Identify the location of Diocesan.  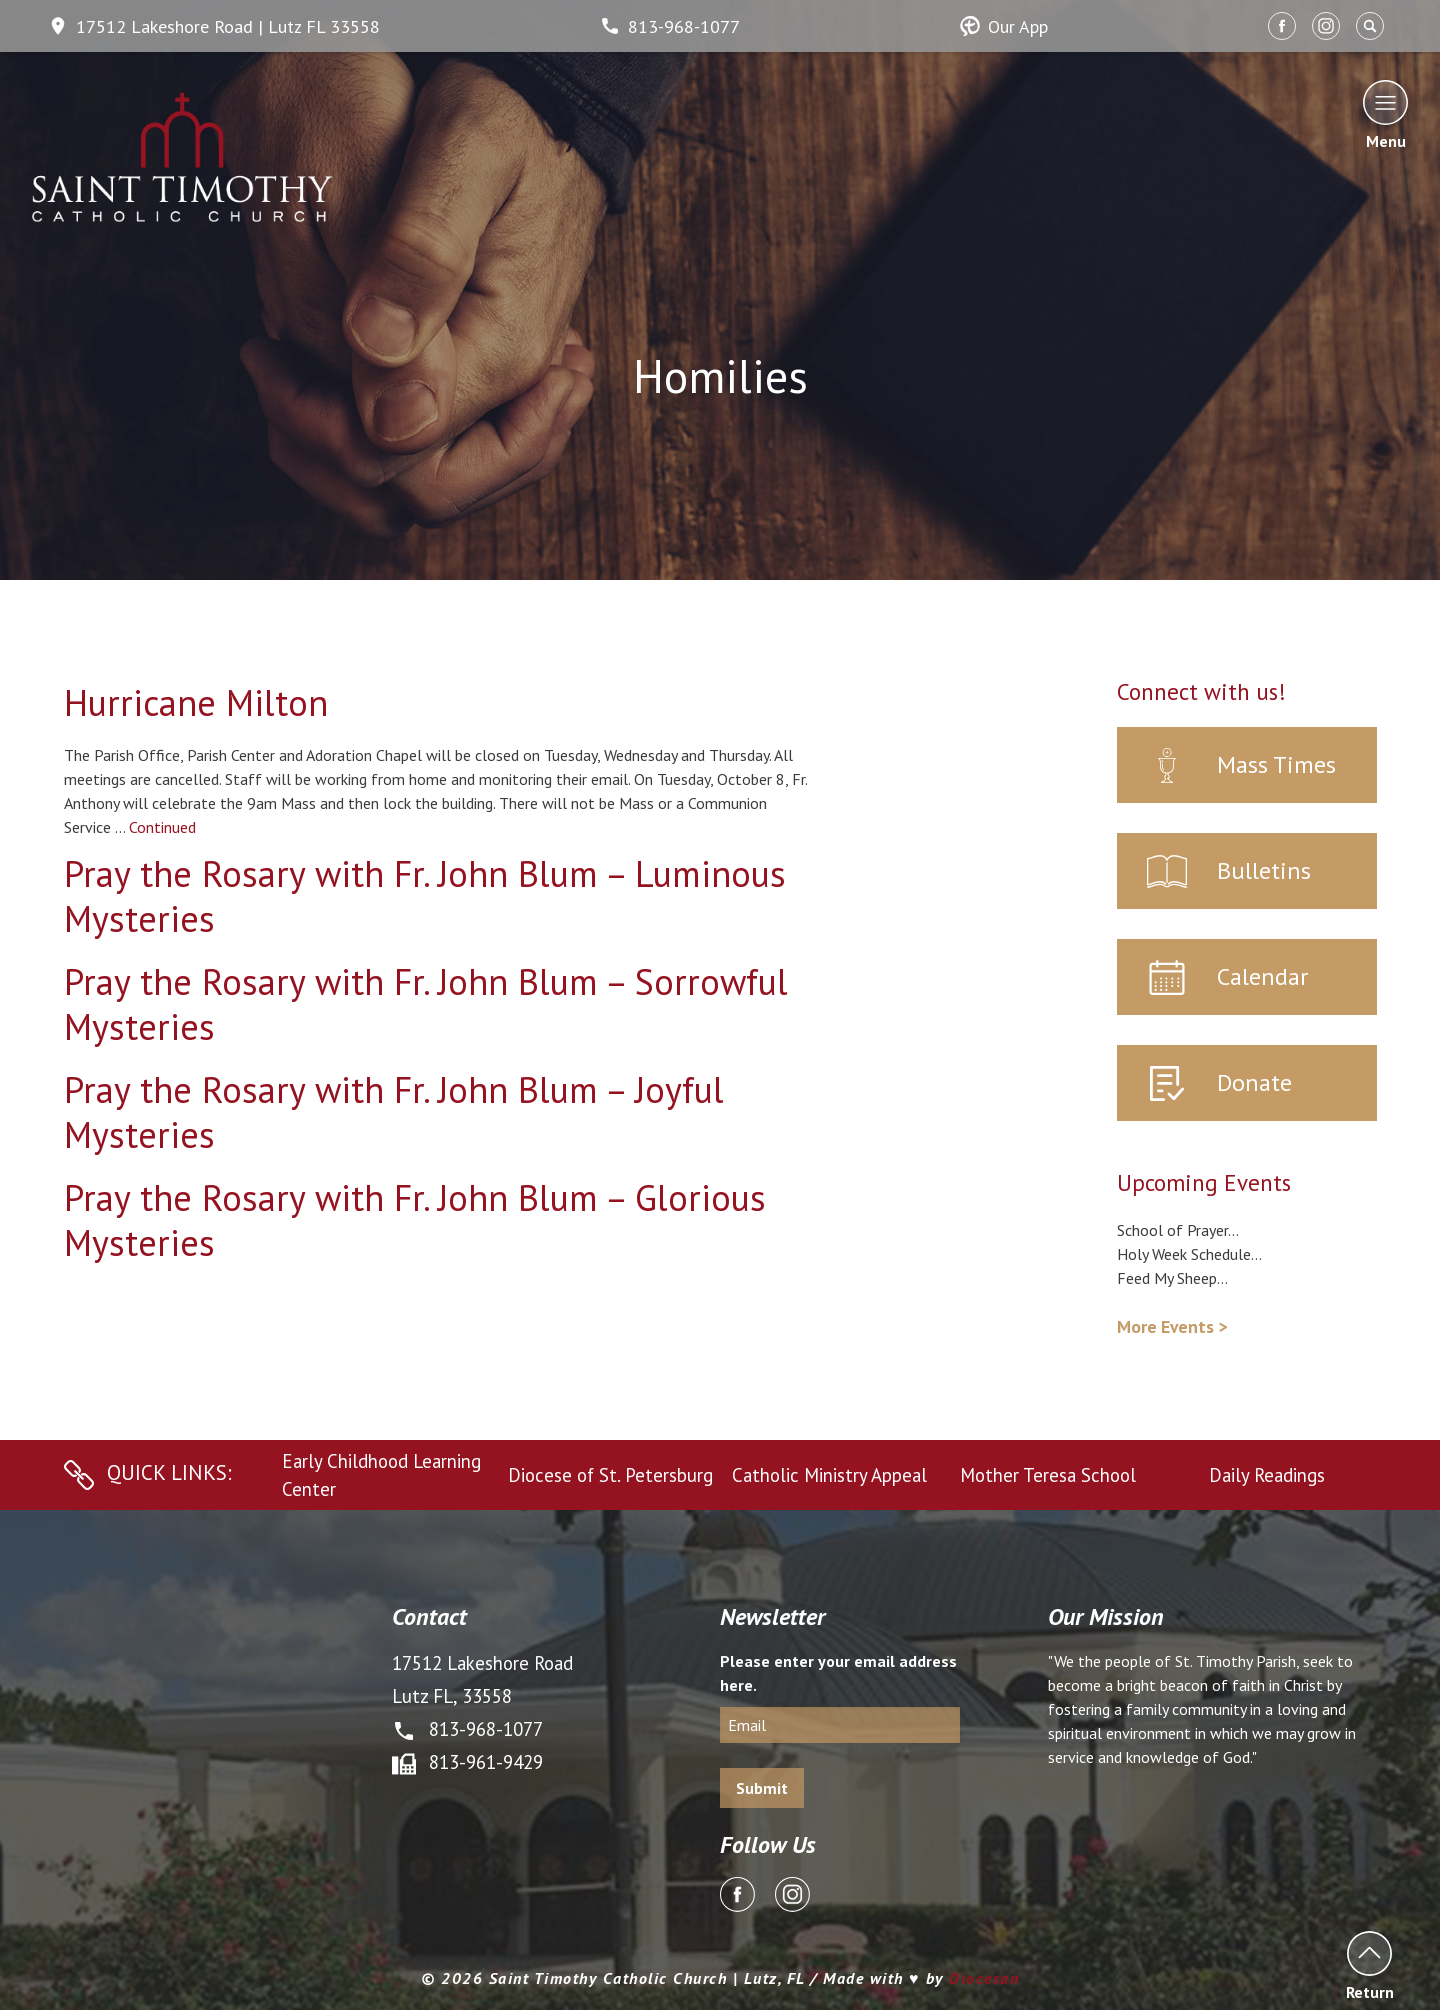
(984, 1978).